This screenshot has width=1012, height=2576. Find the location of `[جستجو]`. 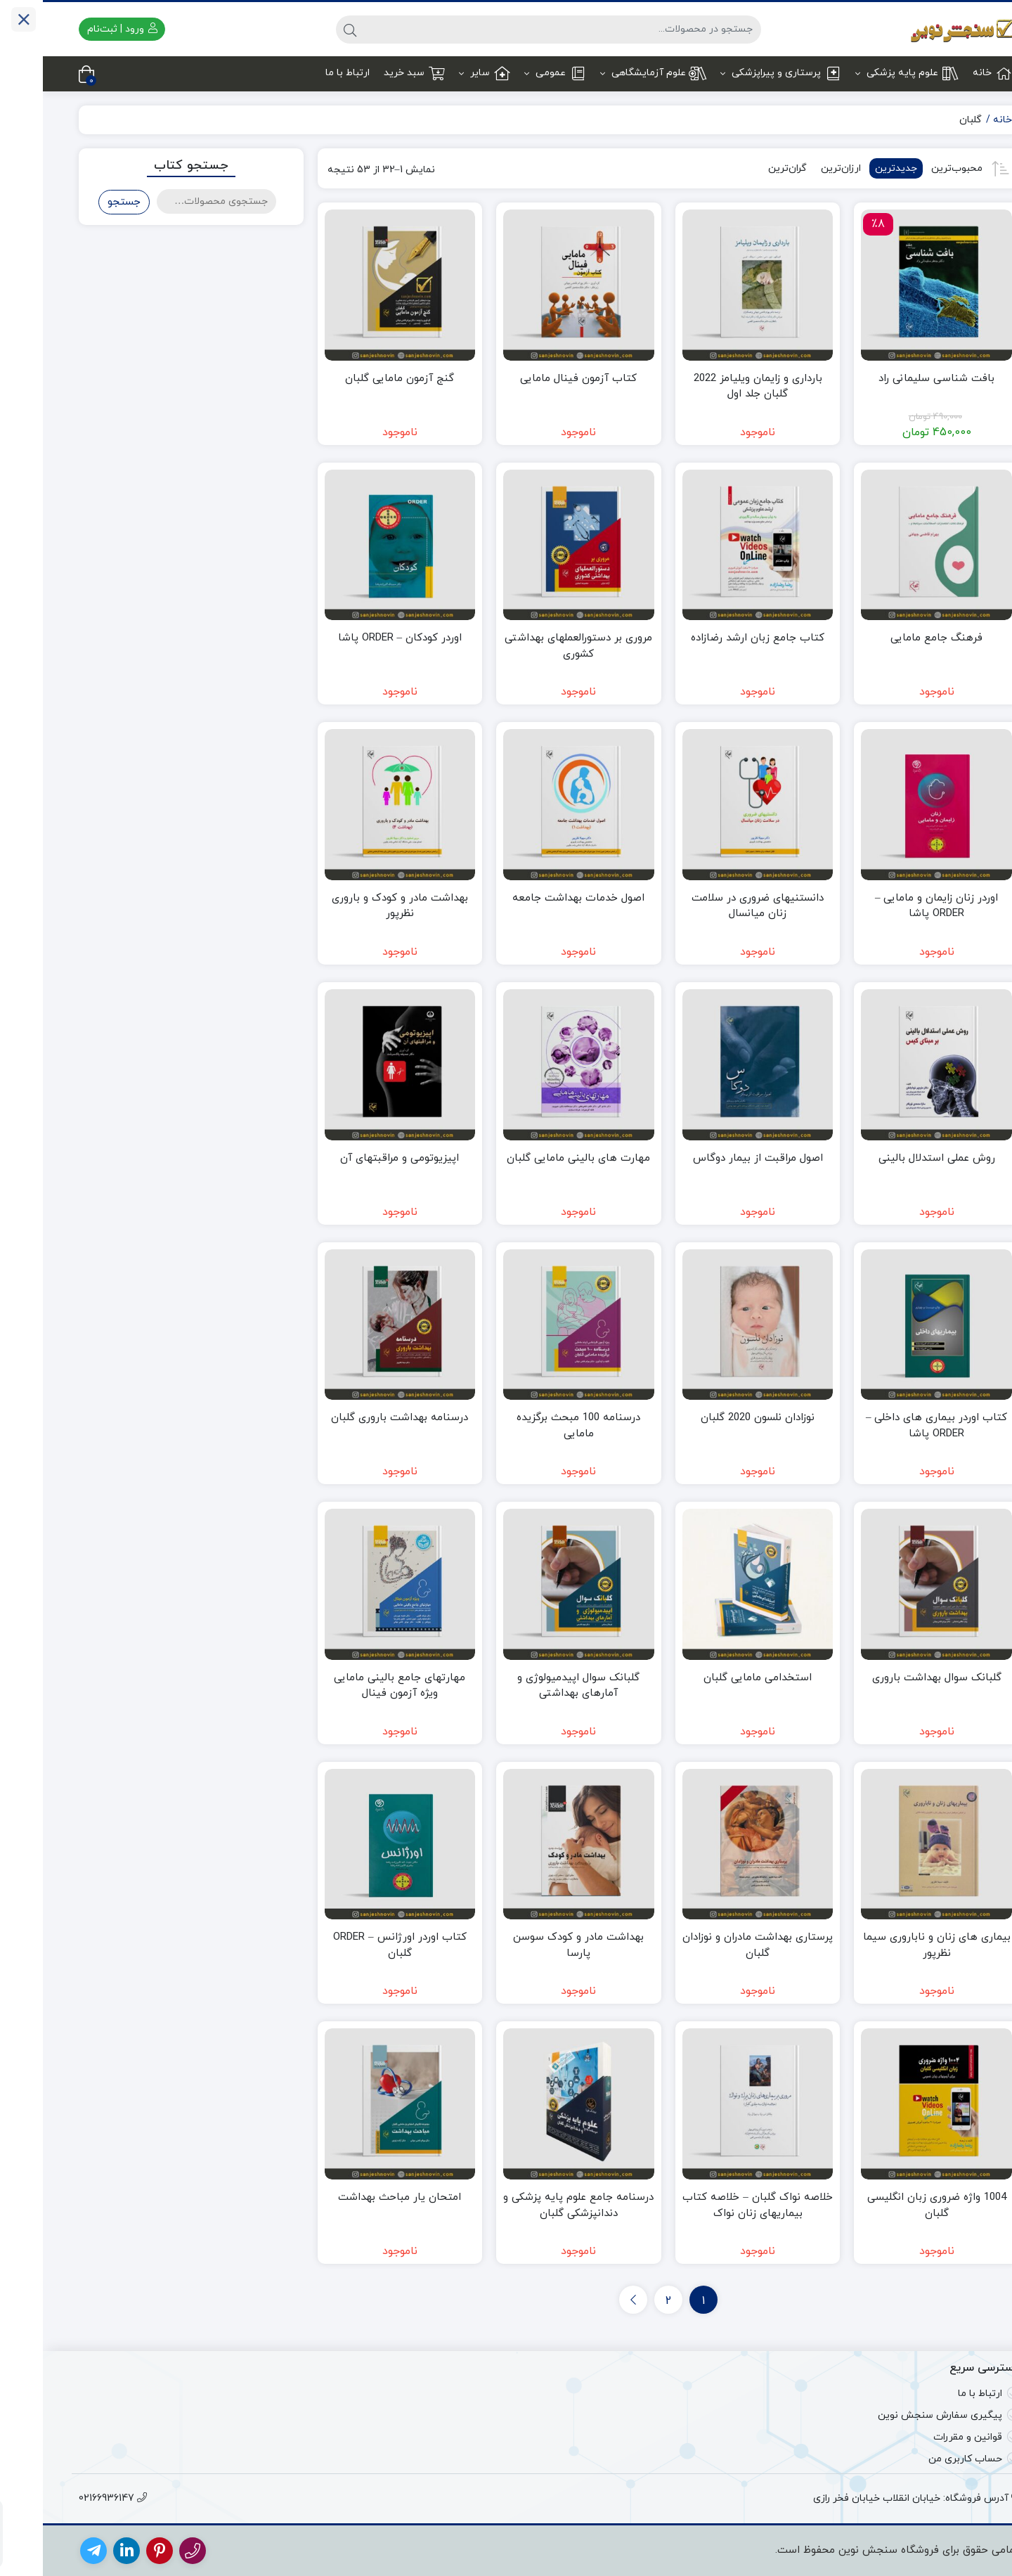

[جستجو] is located at coordinates (519, 29).